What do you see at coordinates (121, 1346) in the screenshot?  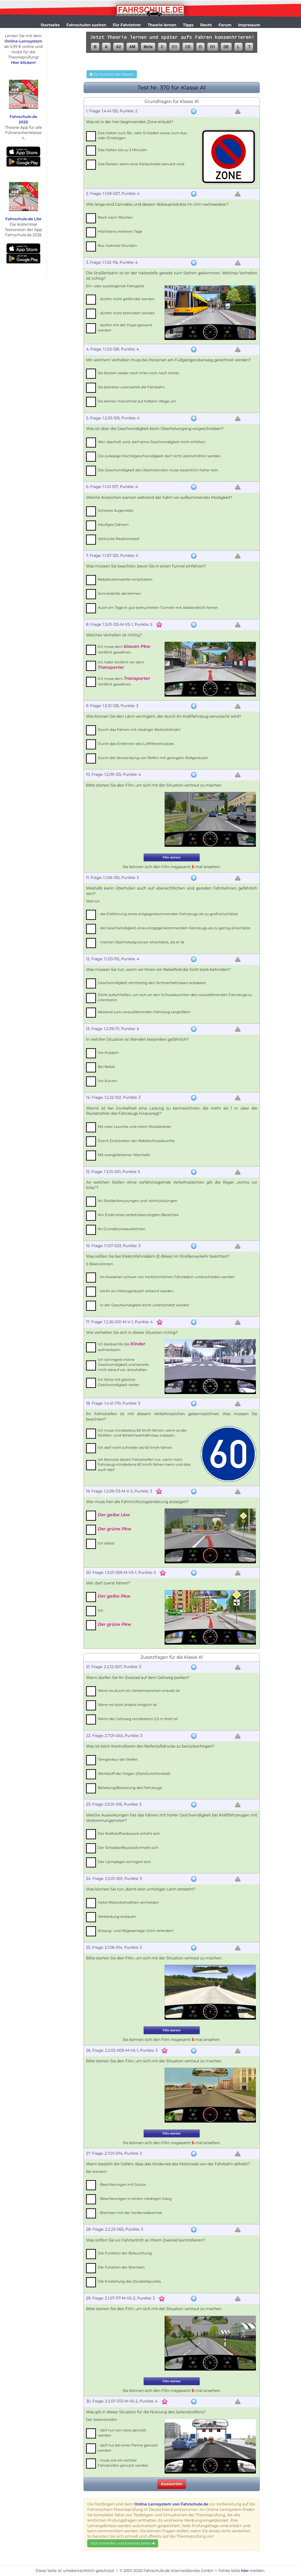 I see `Ich beobachte die aufmerksam` at bounding box center [121, 1346].